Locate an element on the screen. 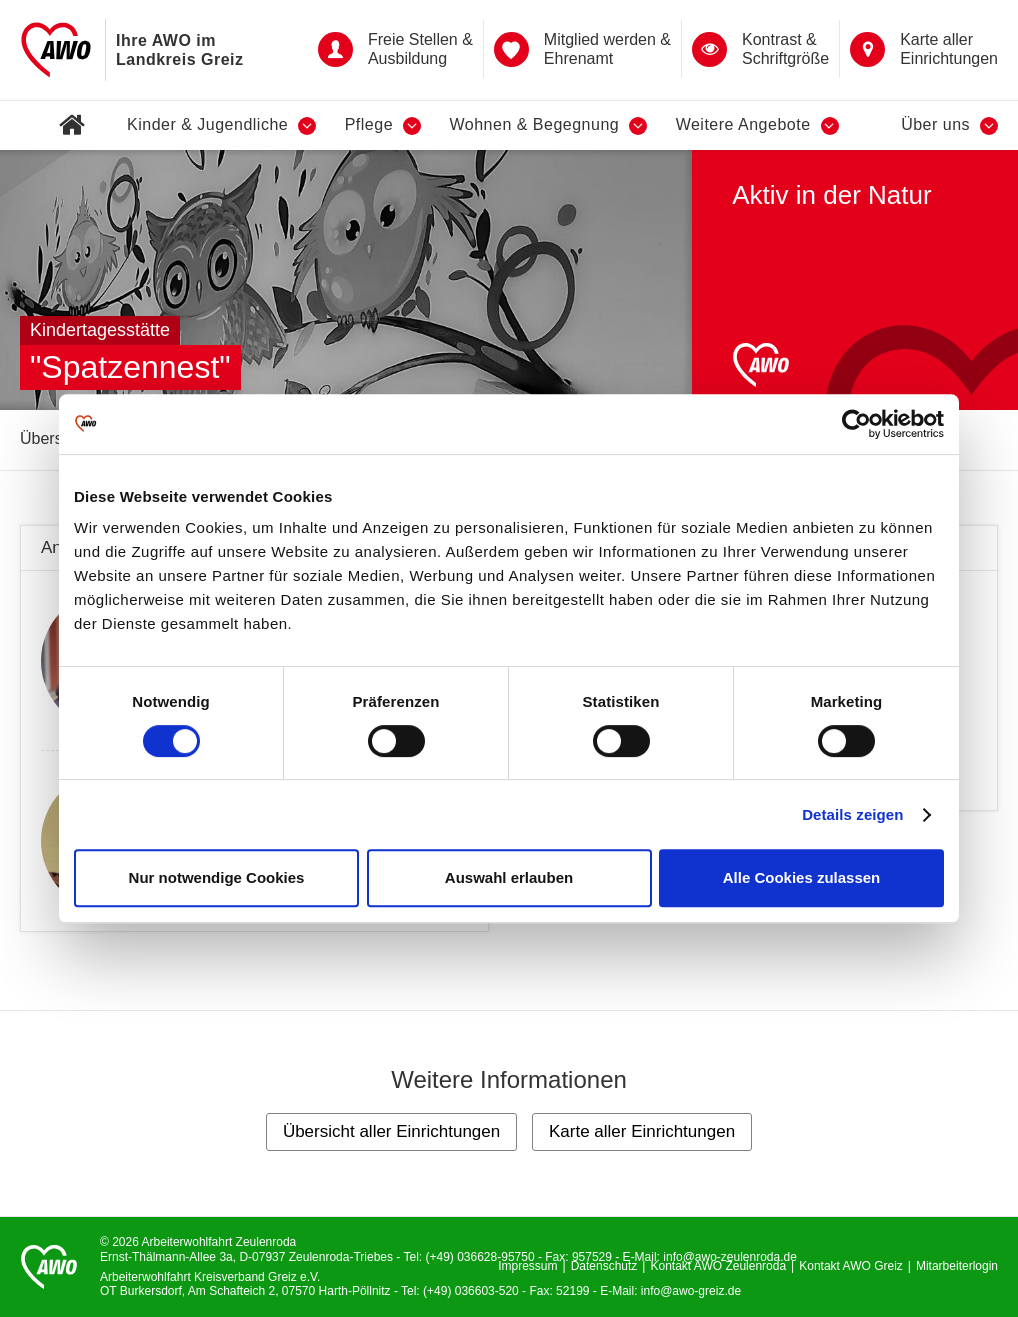  info@awo-zeulenroda.de is located at coordinates (730, 1257).